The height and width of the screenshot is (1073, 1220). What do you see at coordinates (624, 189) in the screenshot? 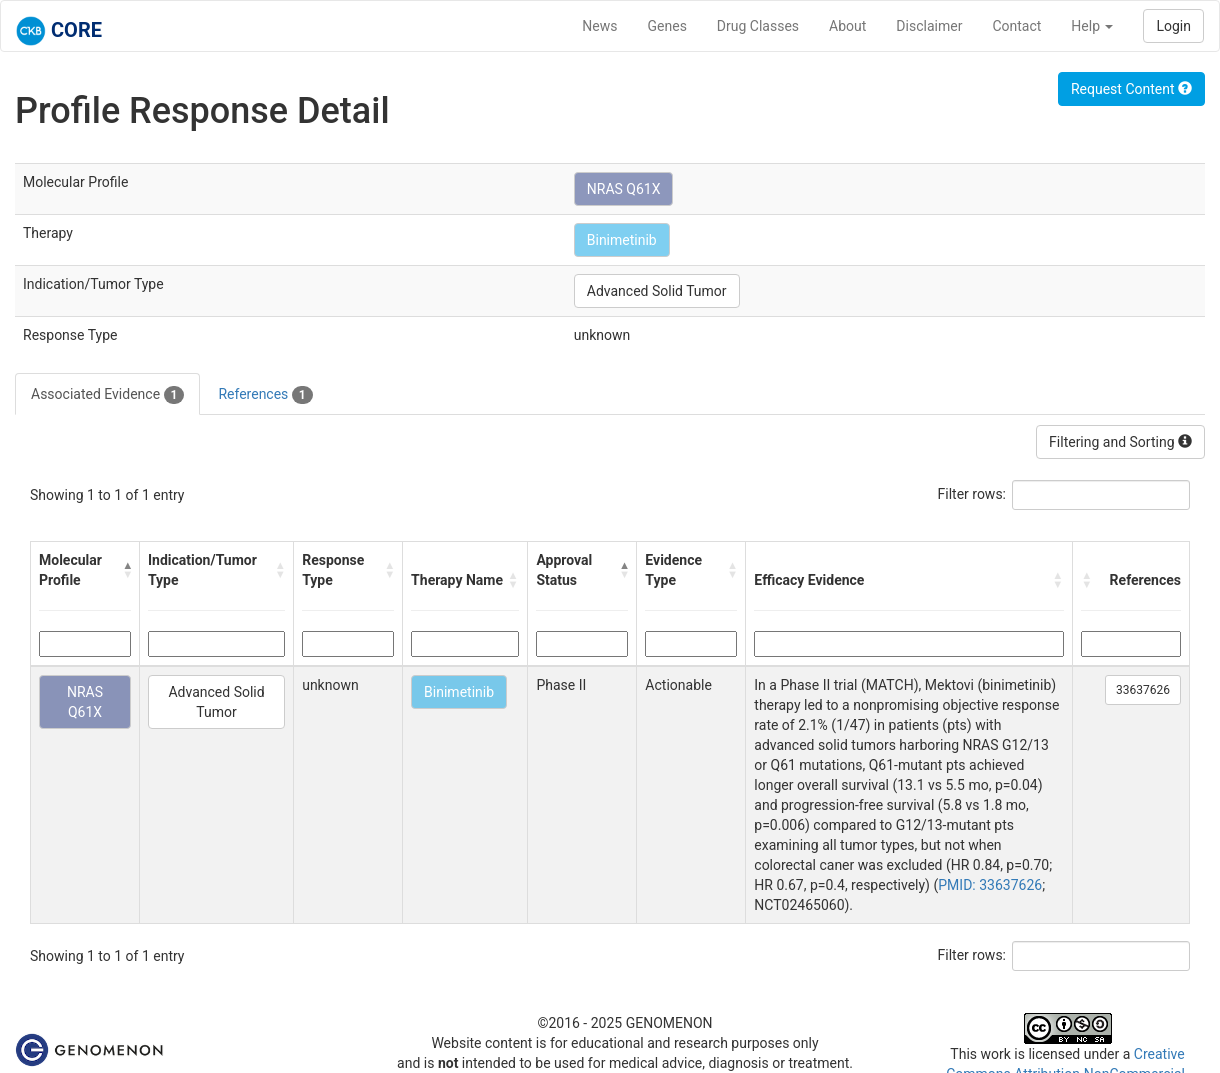
I see `NRAS Q61X` at bounding box center [624, 189].